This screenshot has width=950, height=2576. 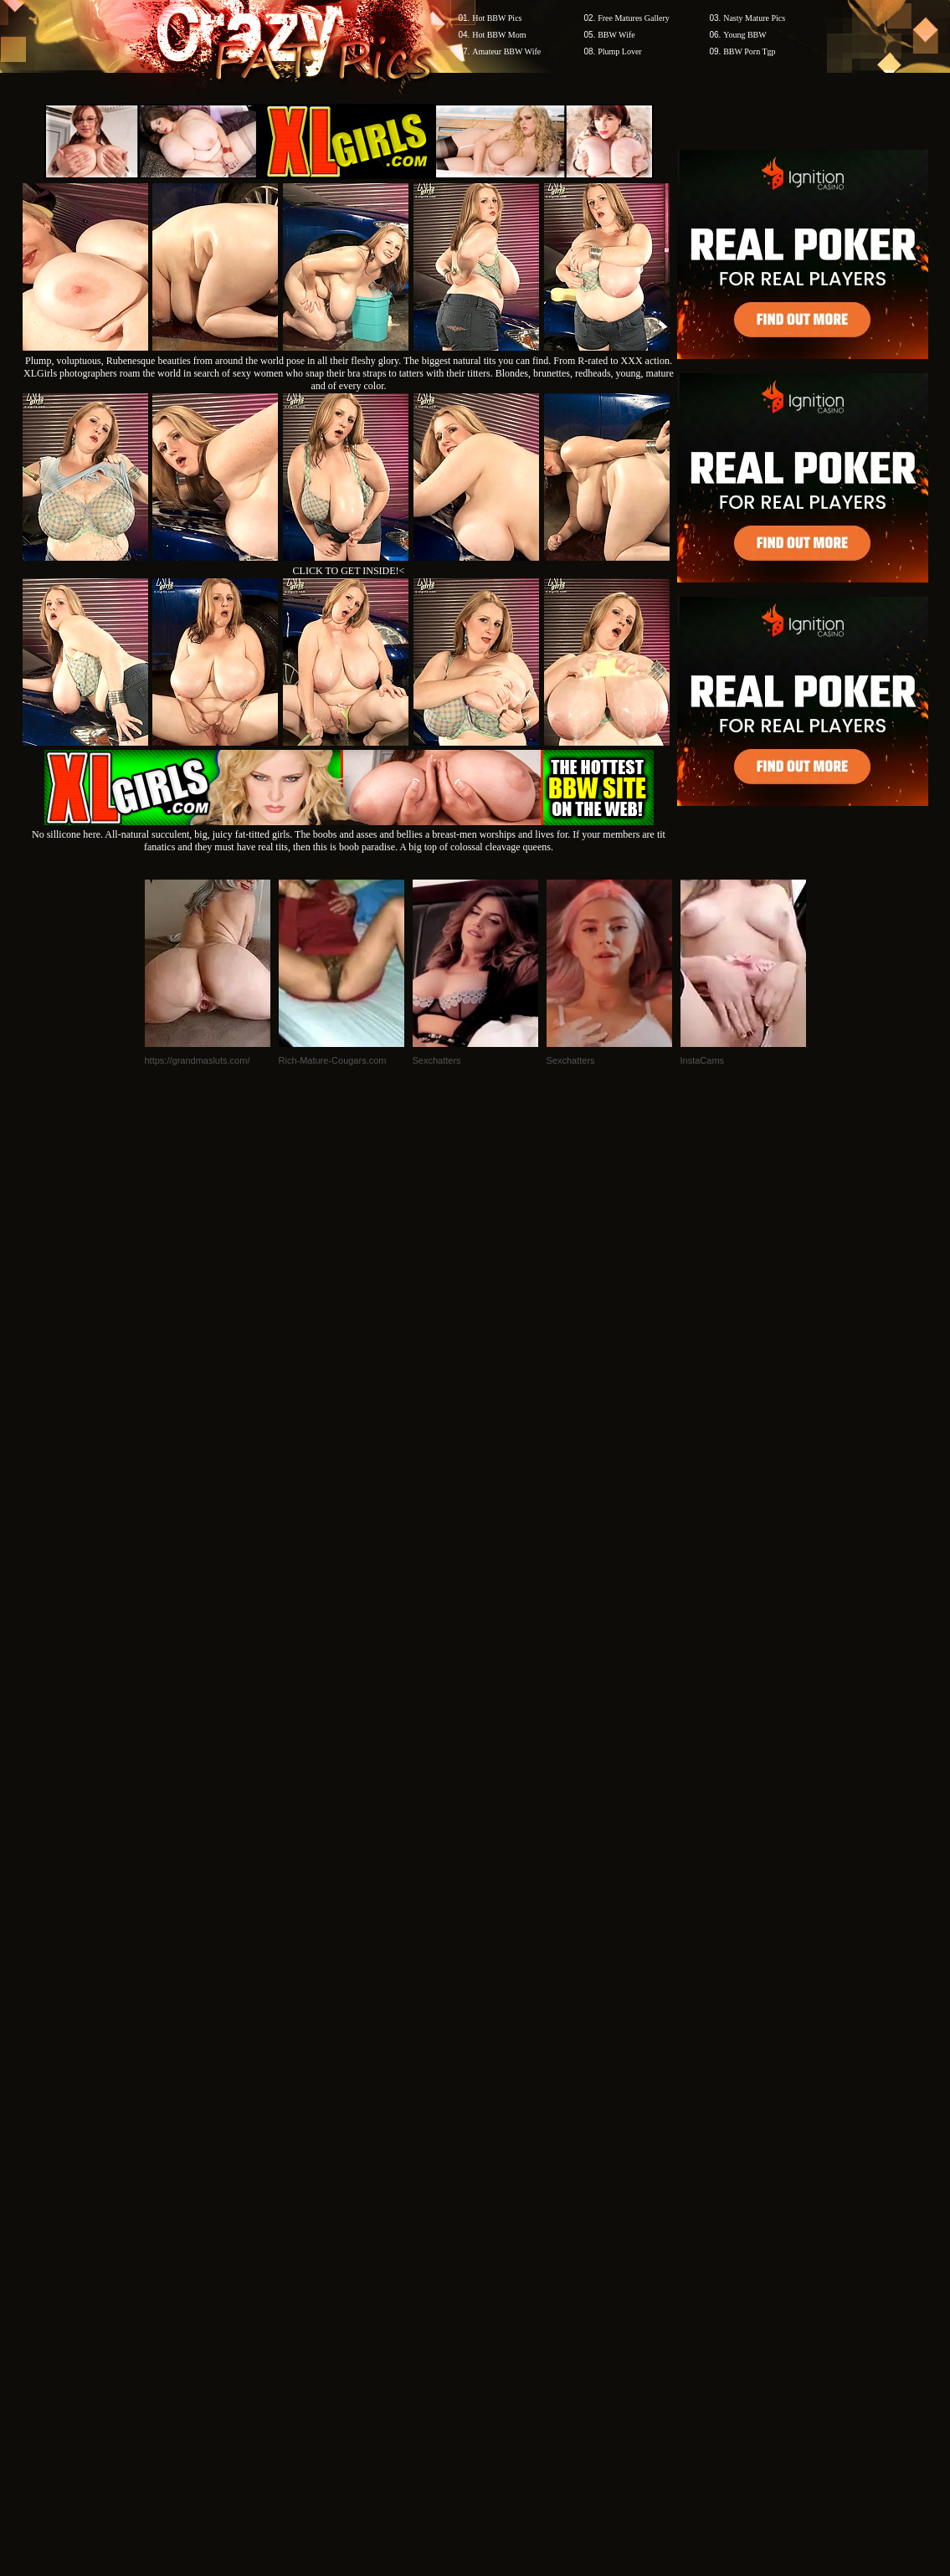 I want to click on SMART THUMBS, so click(x=504, y=2256).